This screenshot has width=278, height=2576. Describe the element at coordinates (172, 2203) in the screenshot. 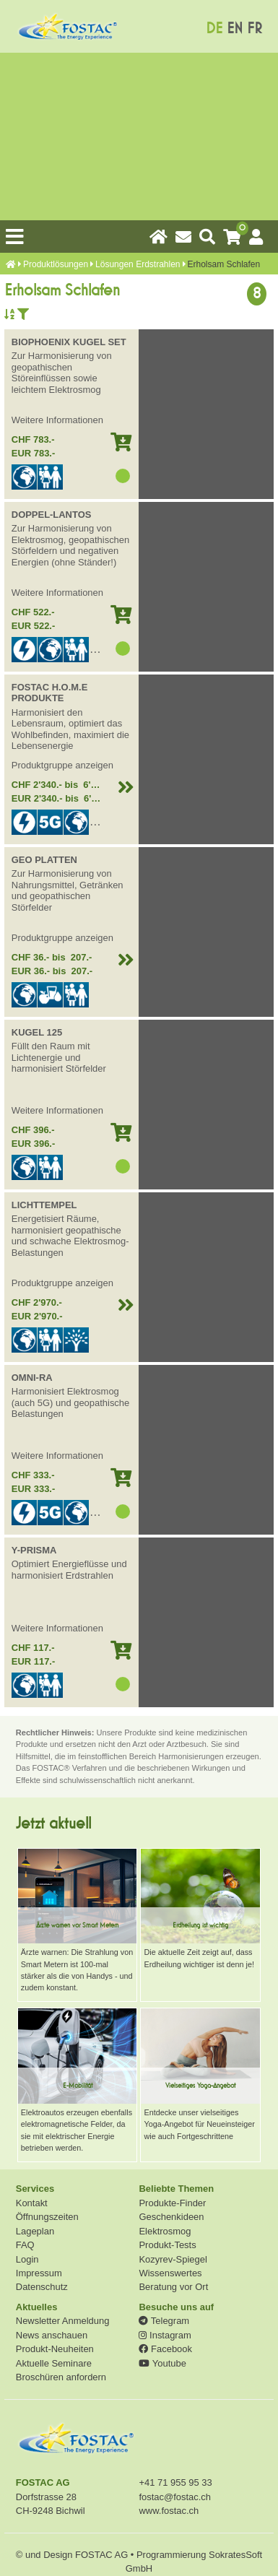

I see `Produkte-Finder` at that location.